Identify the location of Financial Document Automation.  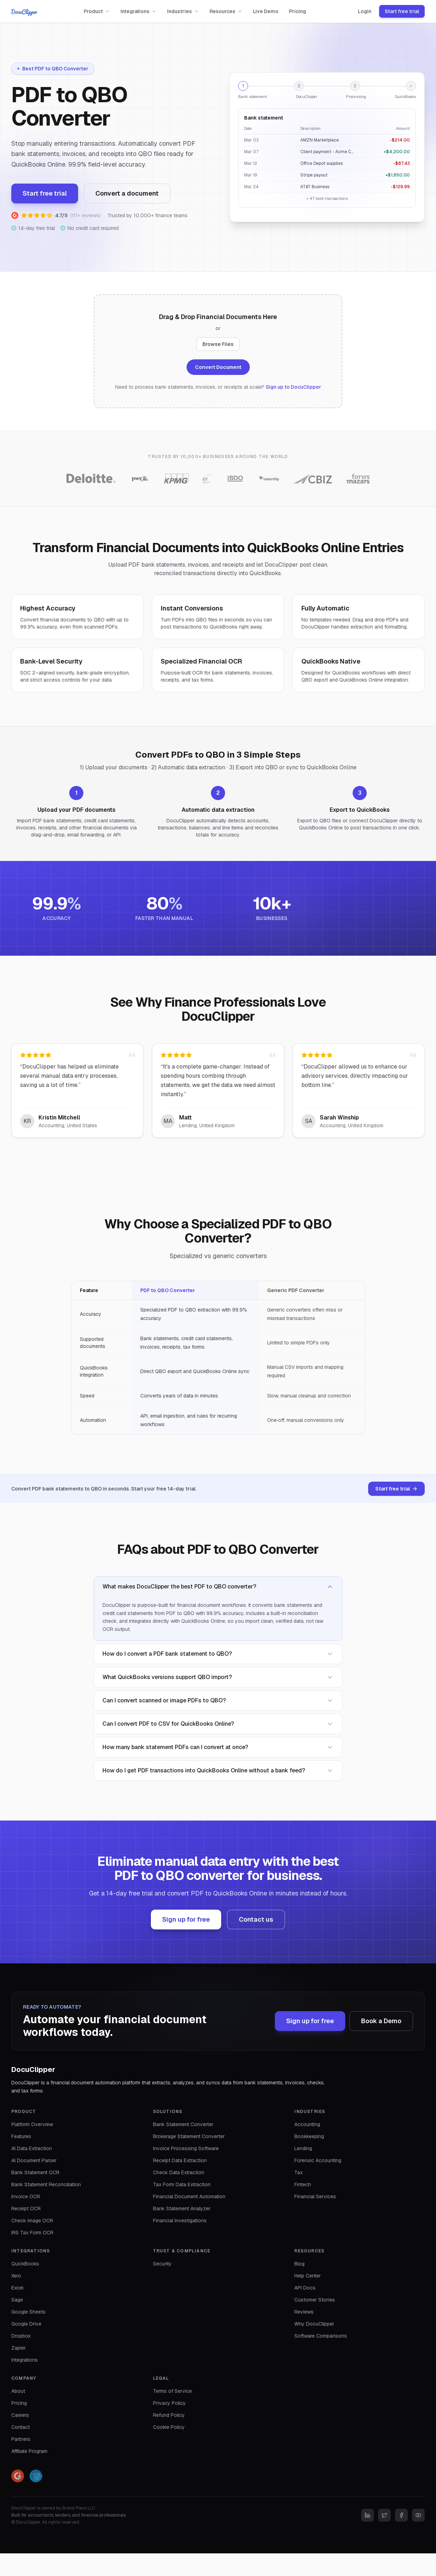
(189, 2196).